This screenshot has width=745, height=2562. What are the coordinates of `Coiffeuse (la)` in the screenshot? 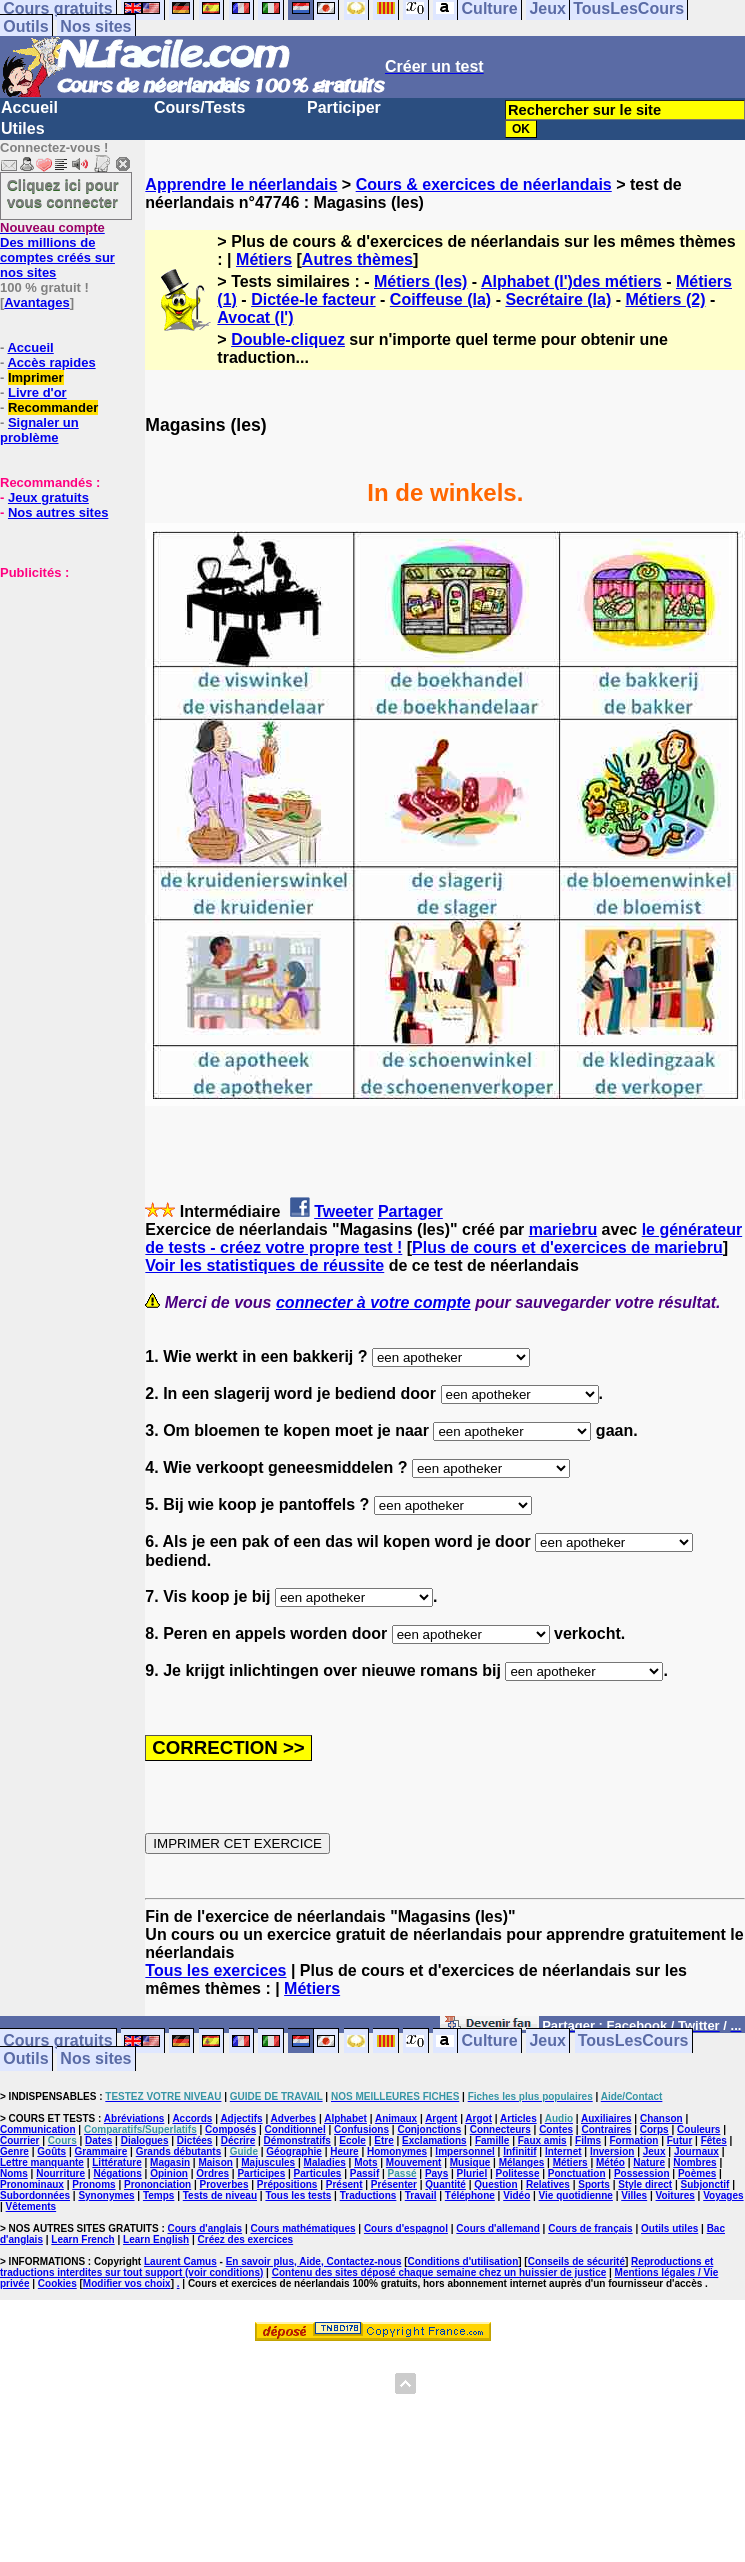 It's located at (440, 299).